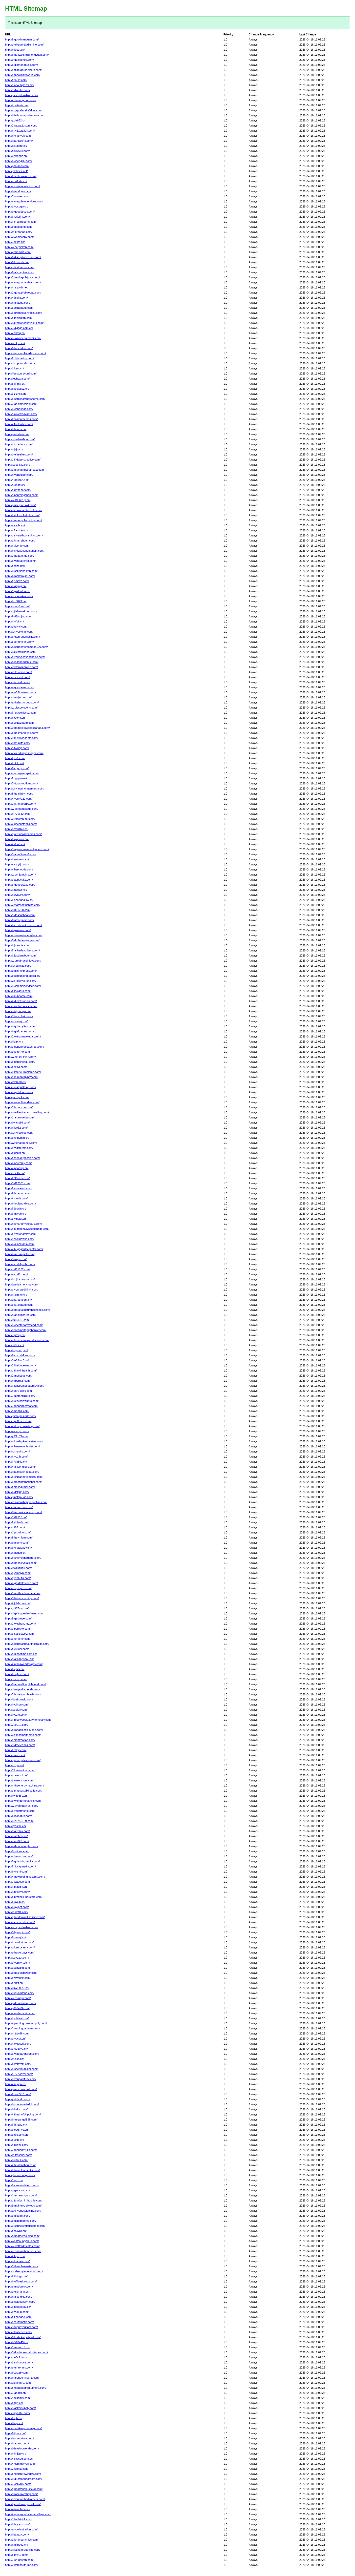 The image size is (355, 2576). What do you see at coordinates (15, 383) in the screenshot?
I see `http://5.lfnmy.cn/` at bounding box center [15, 383].